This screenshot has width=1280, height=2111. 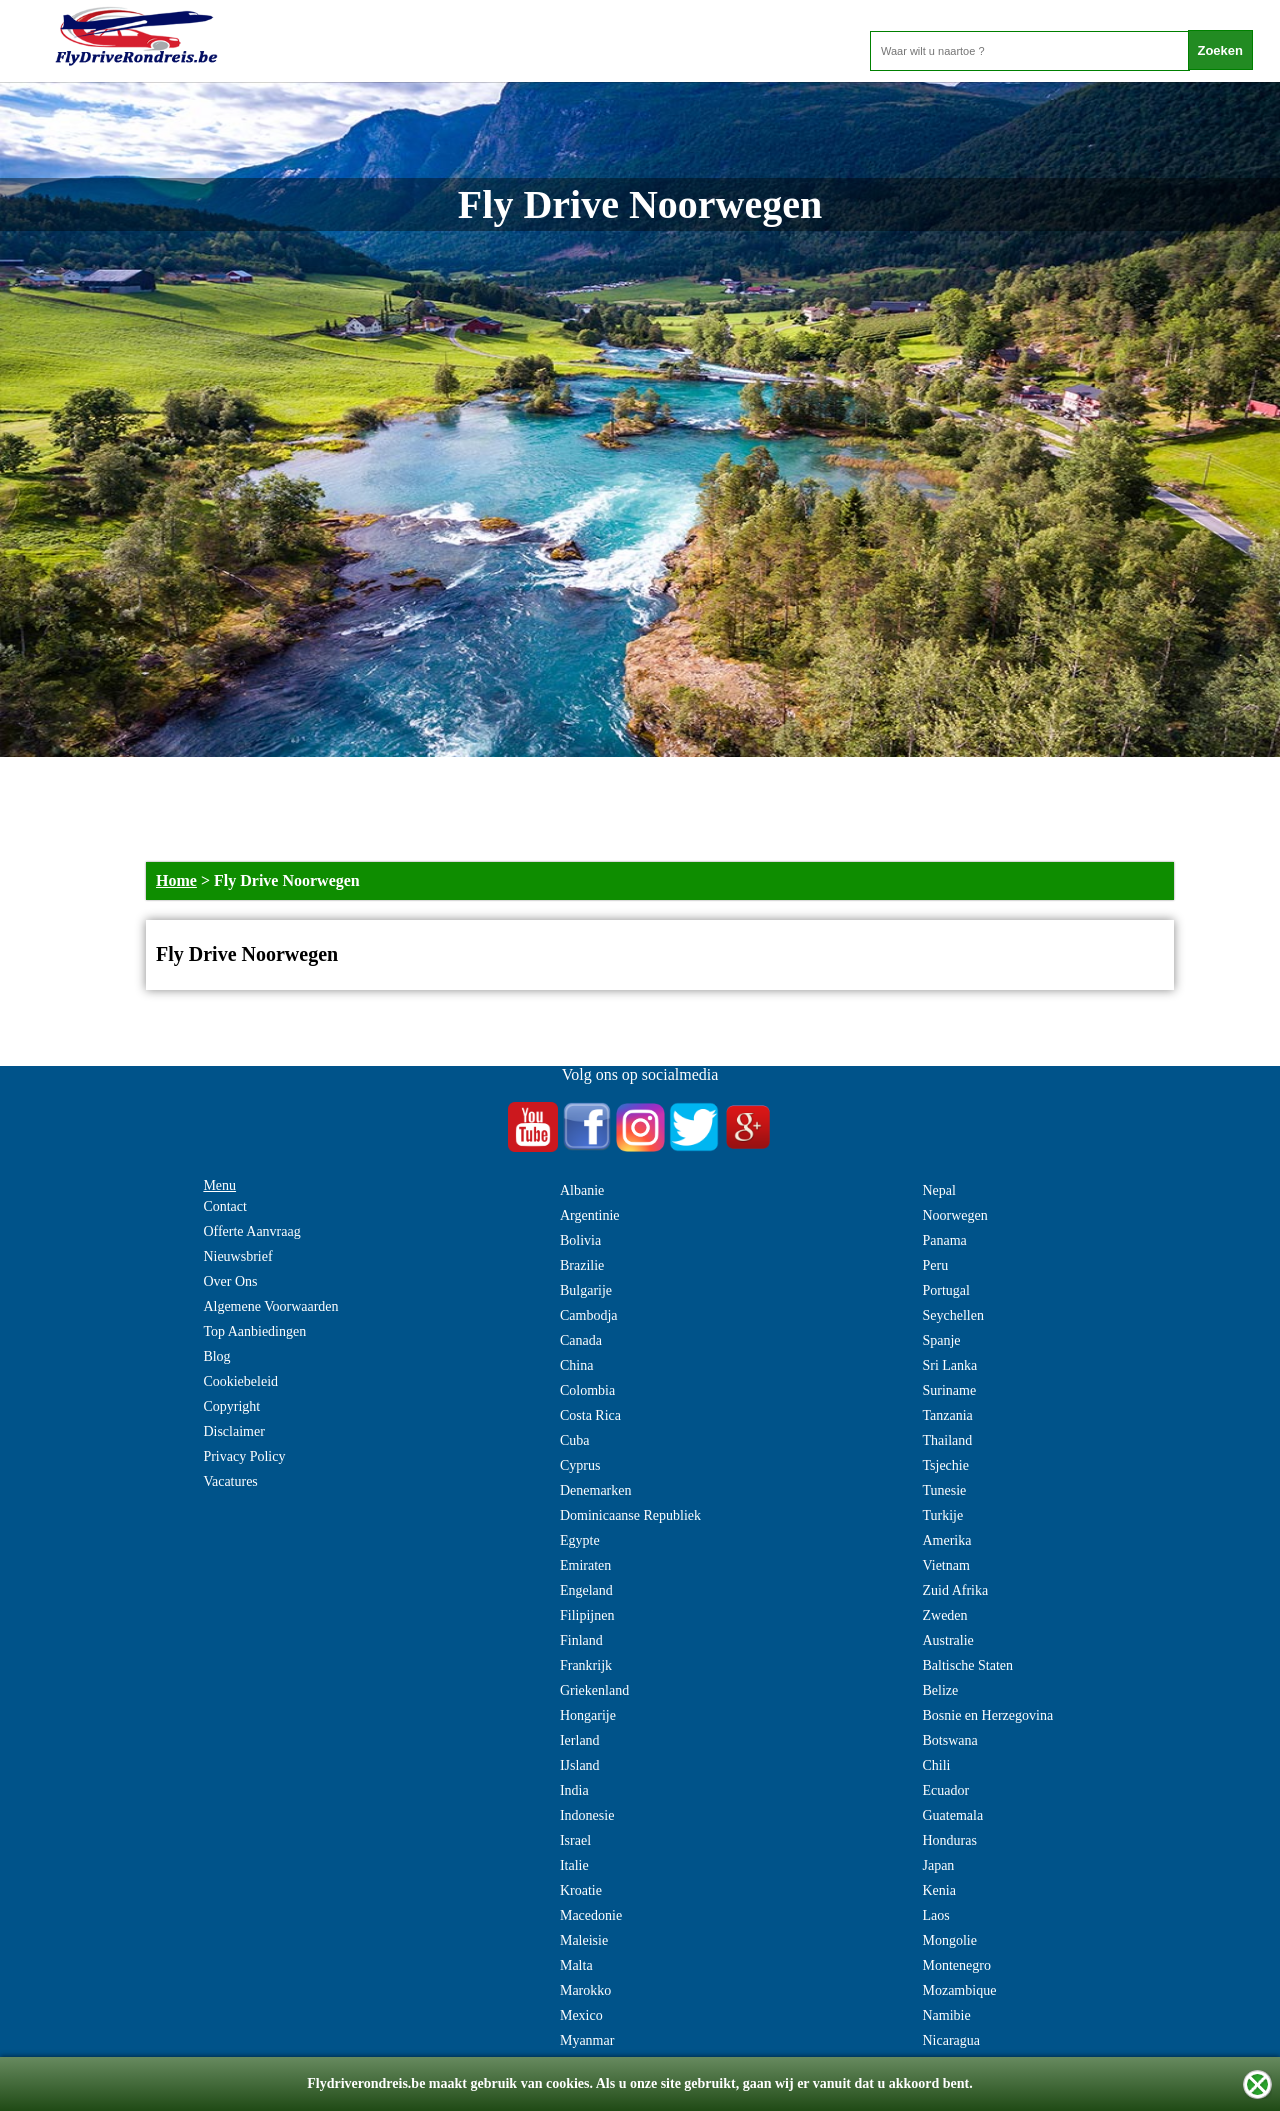 I want to click on Nepal, so click(x=938, y=1190).